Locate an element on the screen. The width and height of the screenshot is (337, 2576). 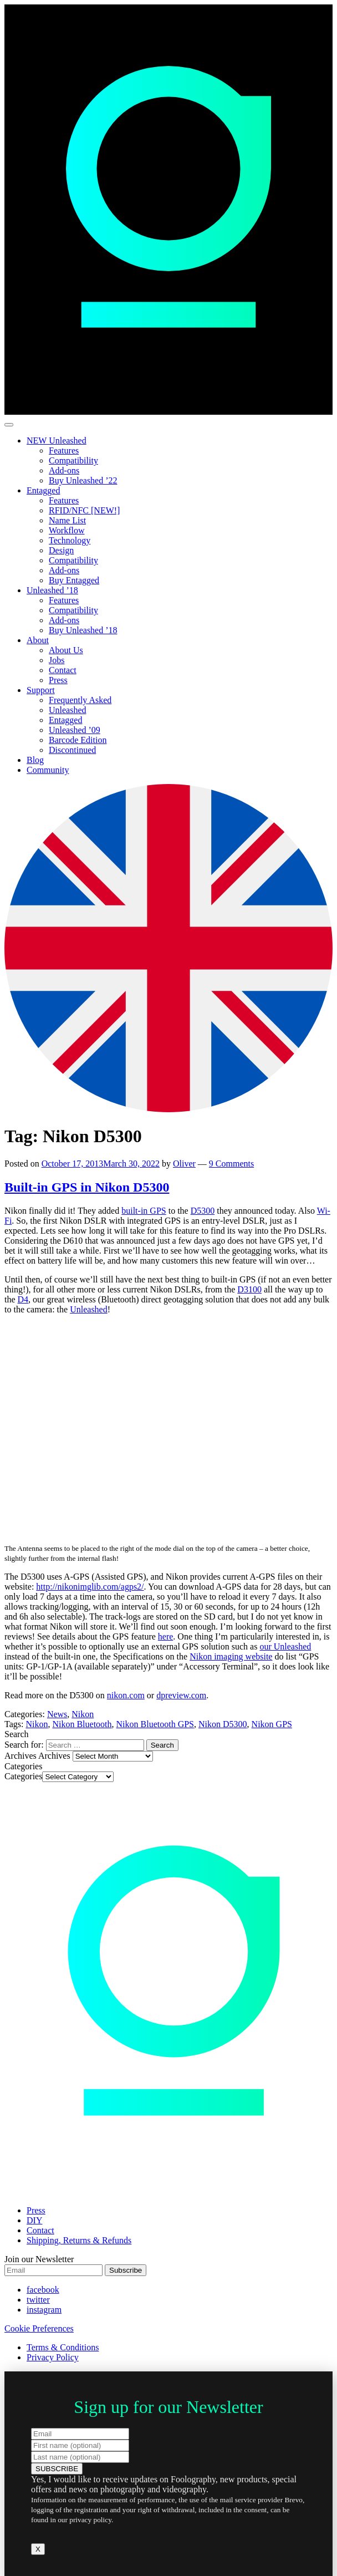
D5300 is located at coordinates (203, 1210).